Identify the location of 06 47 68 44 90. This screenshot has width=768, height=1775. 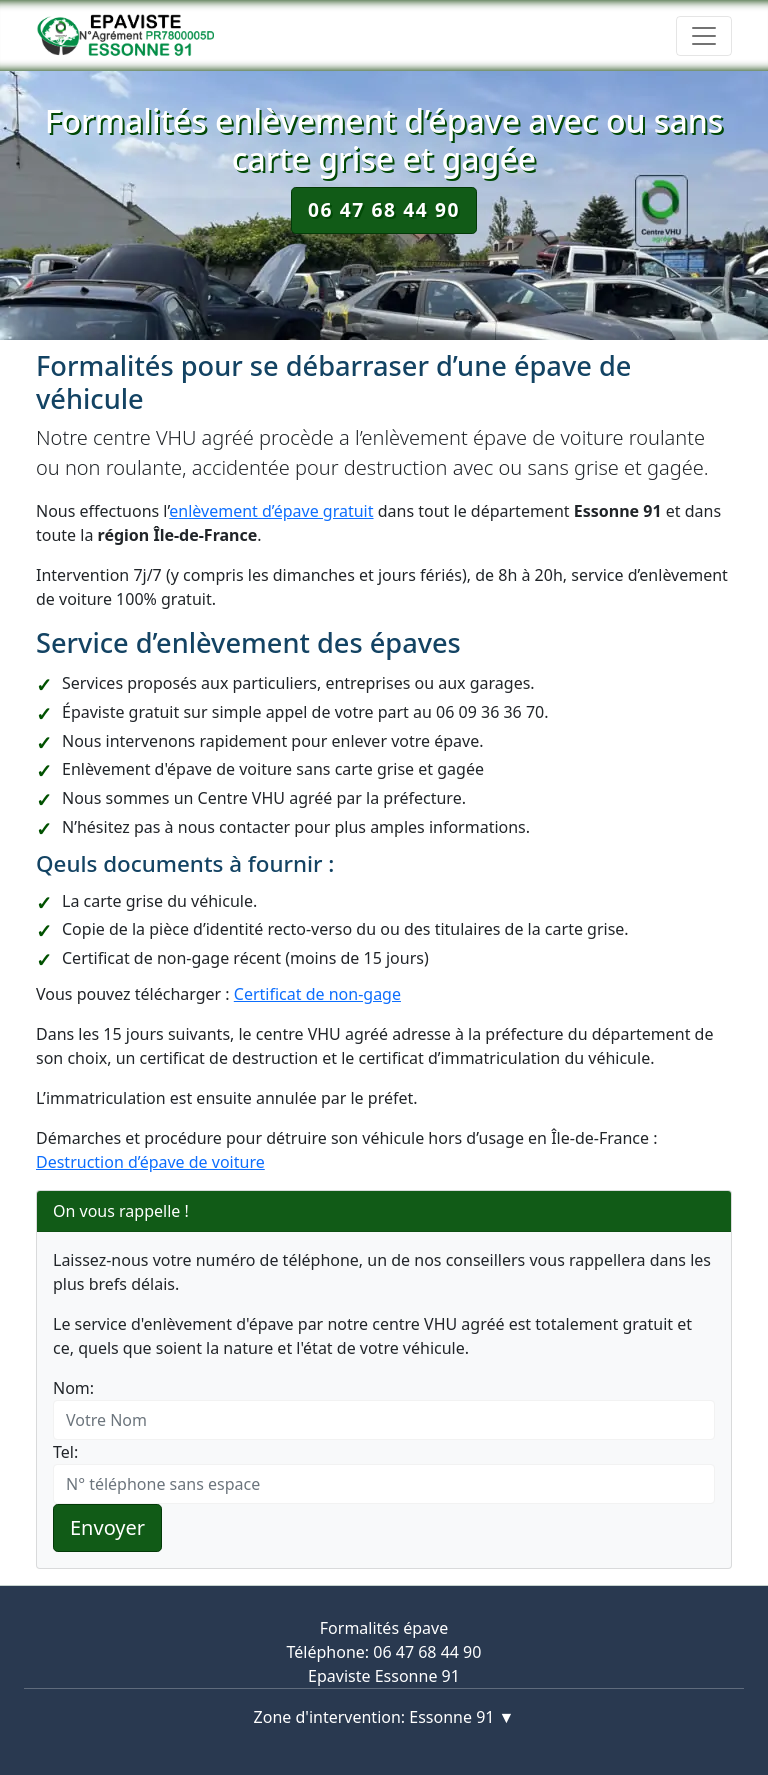
(384, 209).